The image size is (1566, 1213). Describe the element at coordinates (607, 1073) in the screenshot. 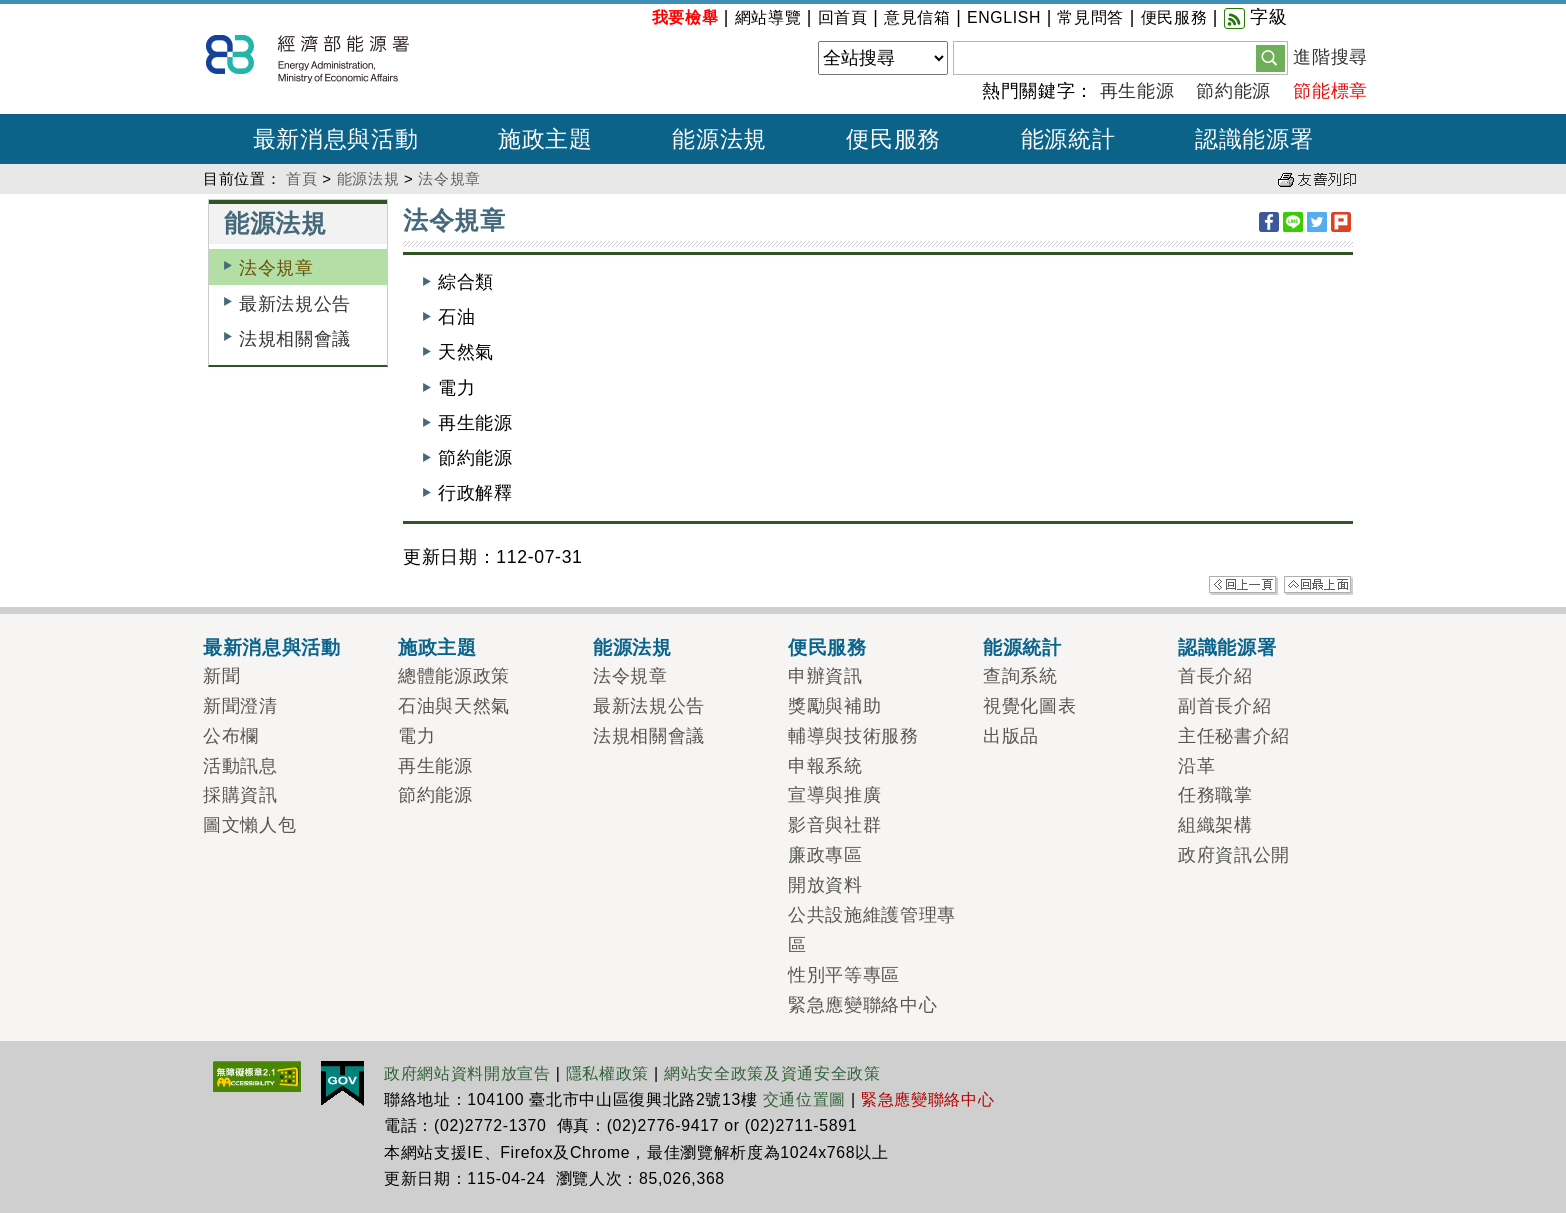

I see `隱私權政策` at that location.